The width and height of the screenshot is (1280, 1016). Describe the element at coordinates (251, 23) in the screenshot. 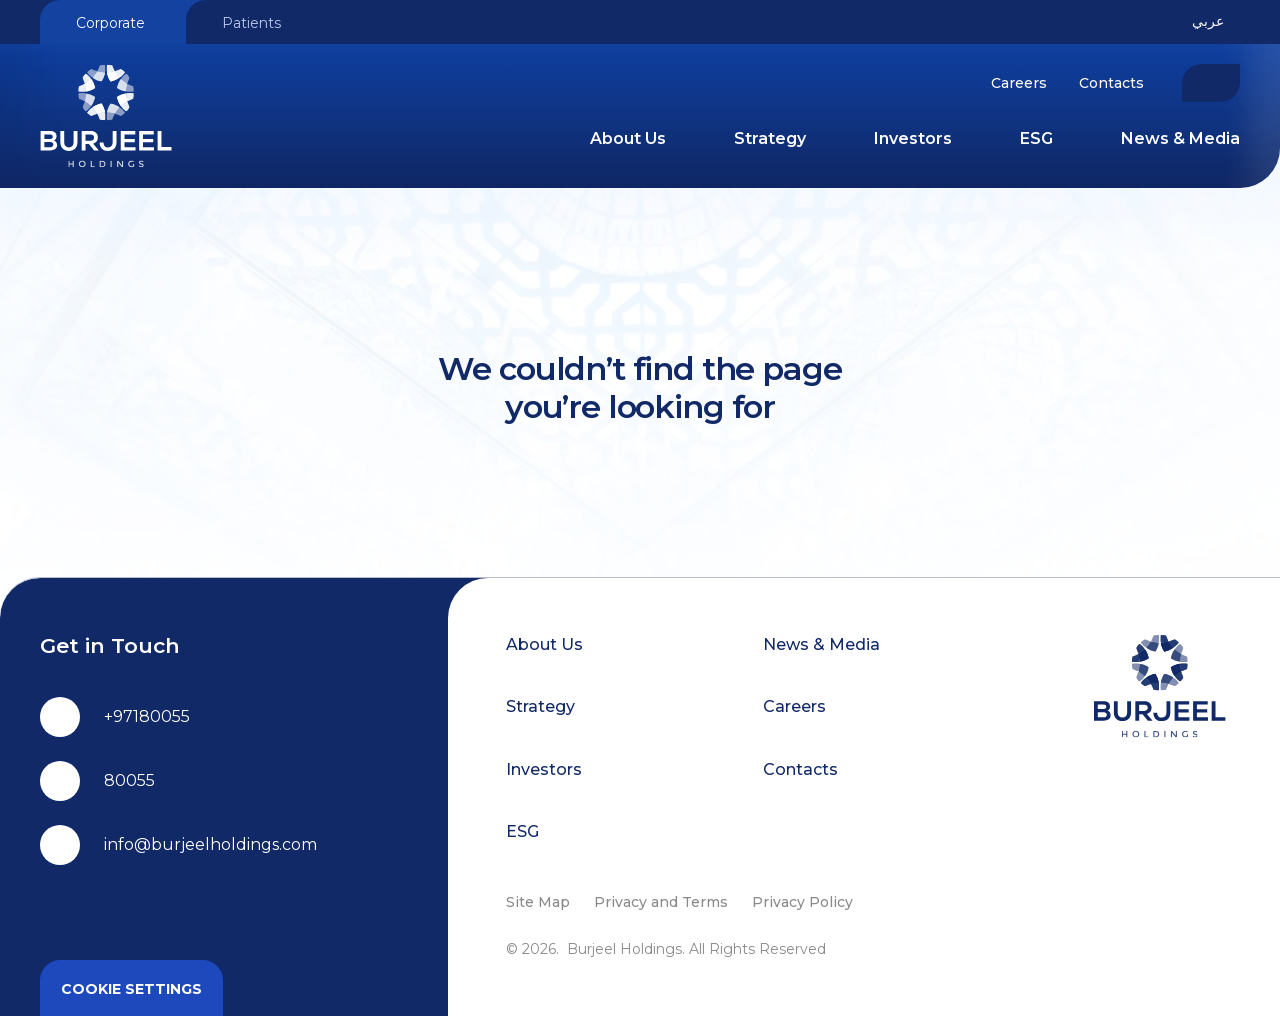

I see `Patients` at that location.